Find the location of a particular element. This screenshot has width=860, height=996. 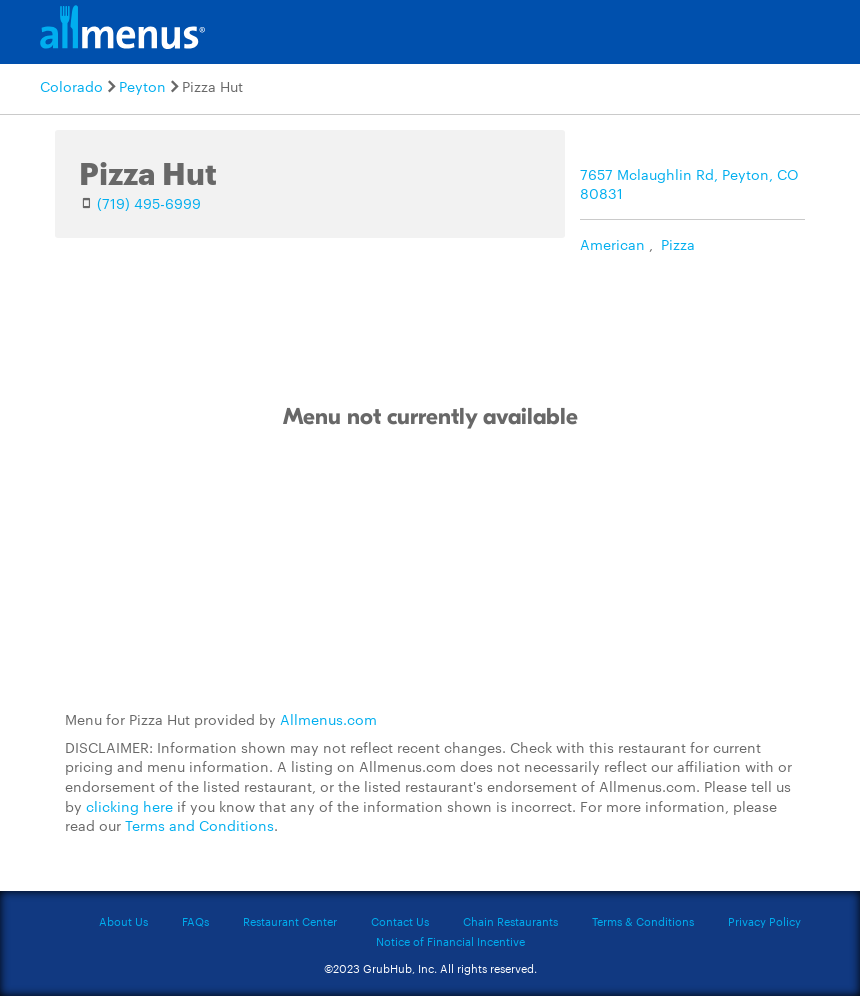

7657 Mclaughlin Rd, Peyton, CO 80831 is located at coordinates (689, 184).